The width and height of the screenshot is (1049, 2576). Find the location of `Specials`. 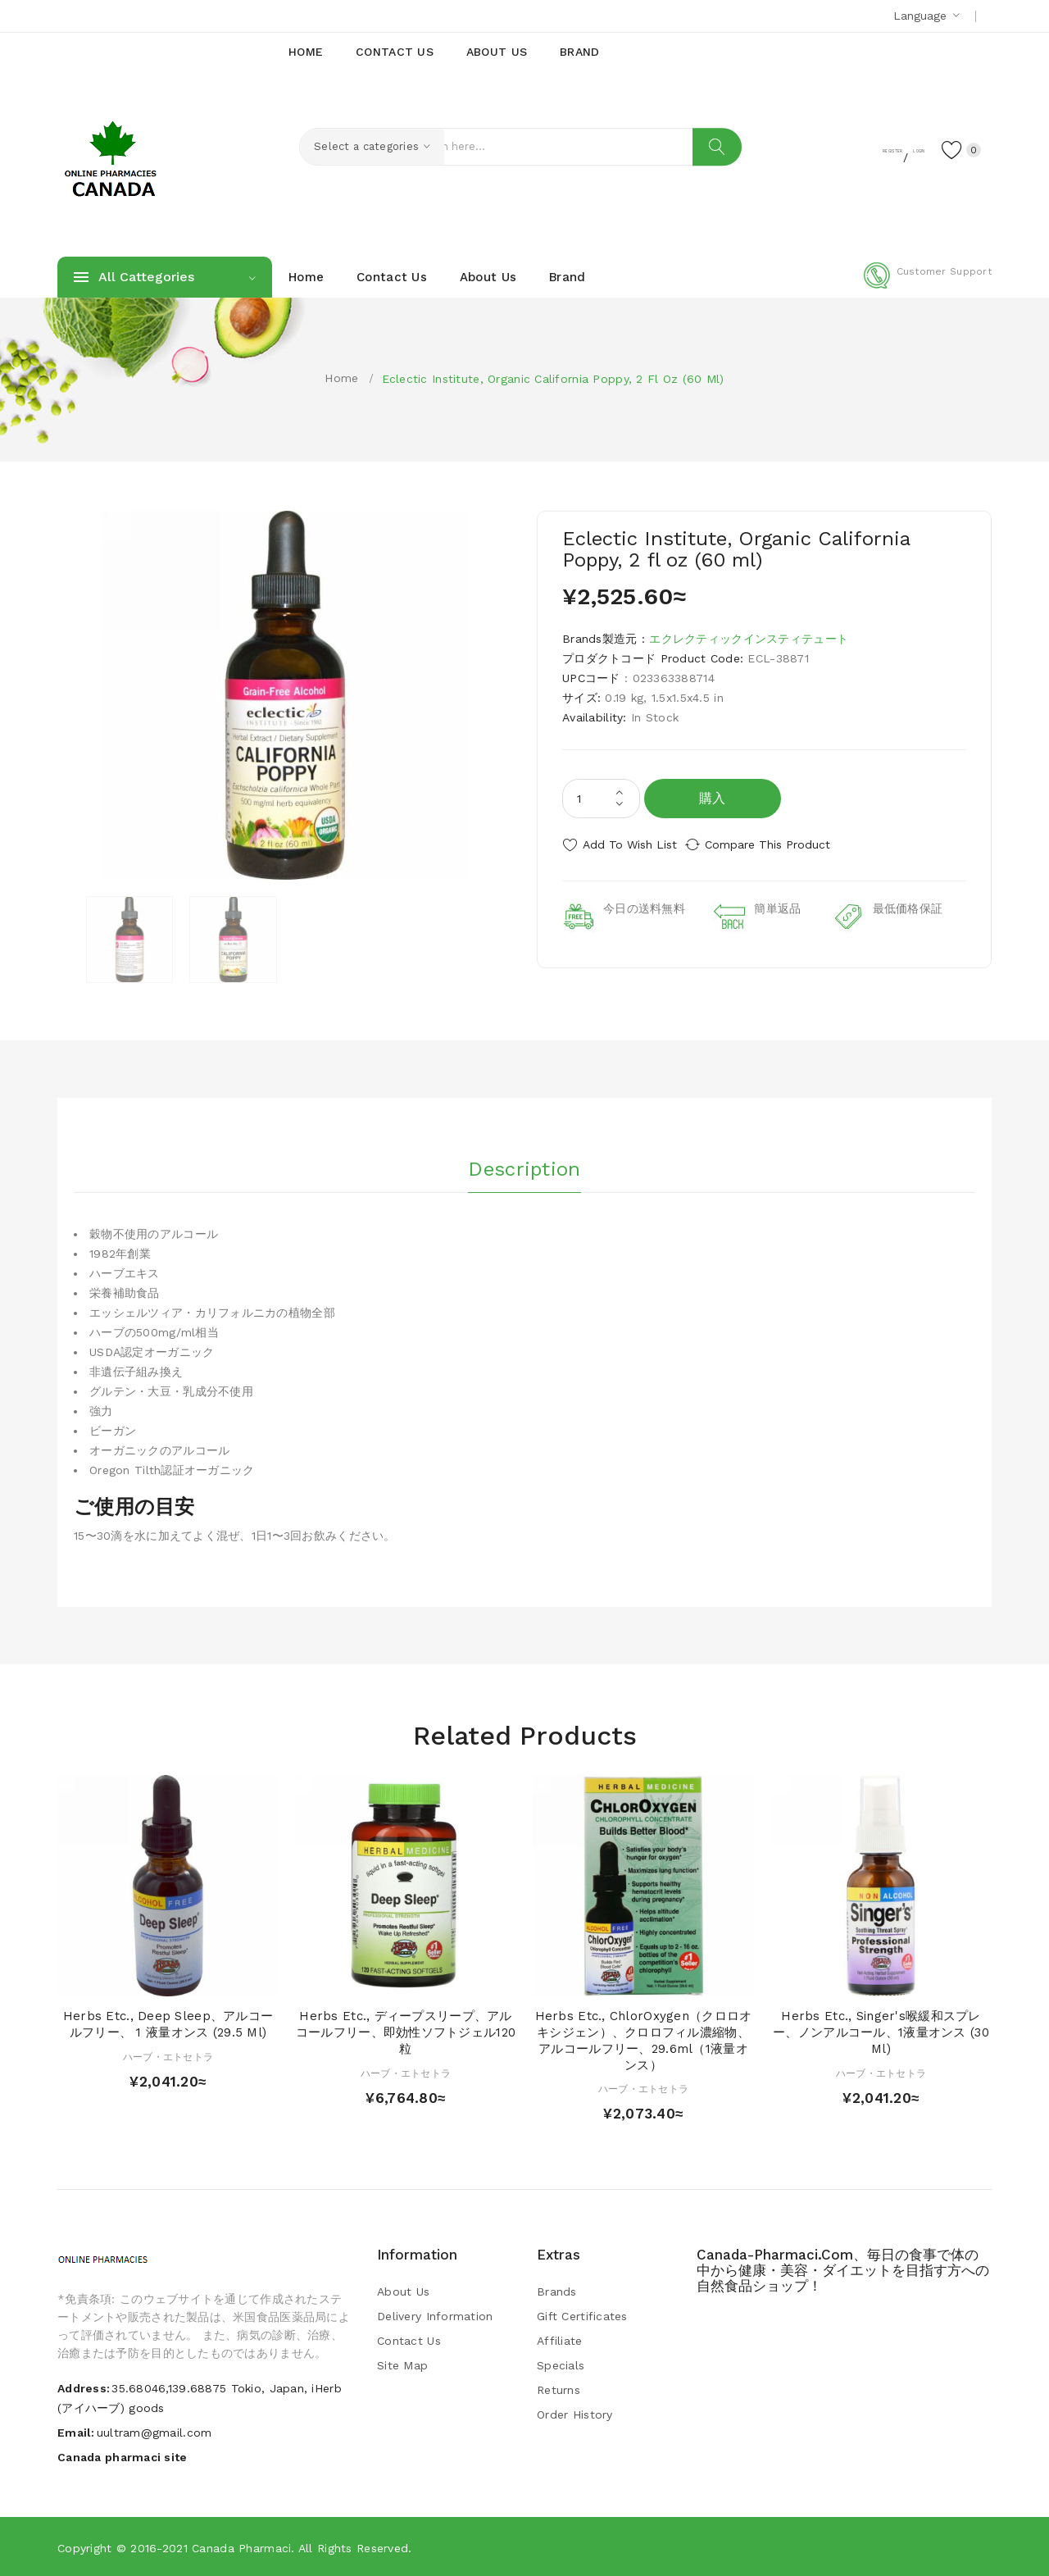

Specials is located at coordinates (560, 2364).